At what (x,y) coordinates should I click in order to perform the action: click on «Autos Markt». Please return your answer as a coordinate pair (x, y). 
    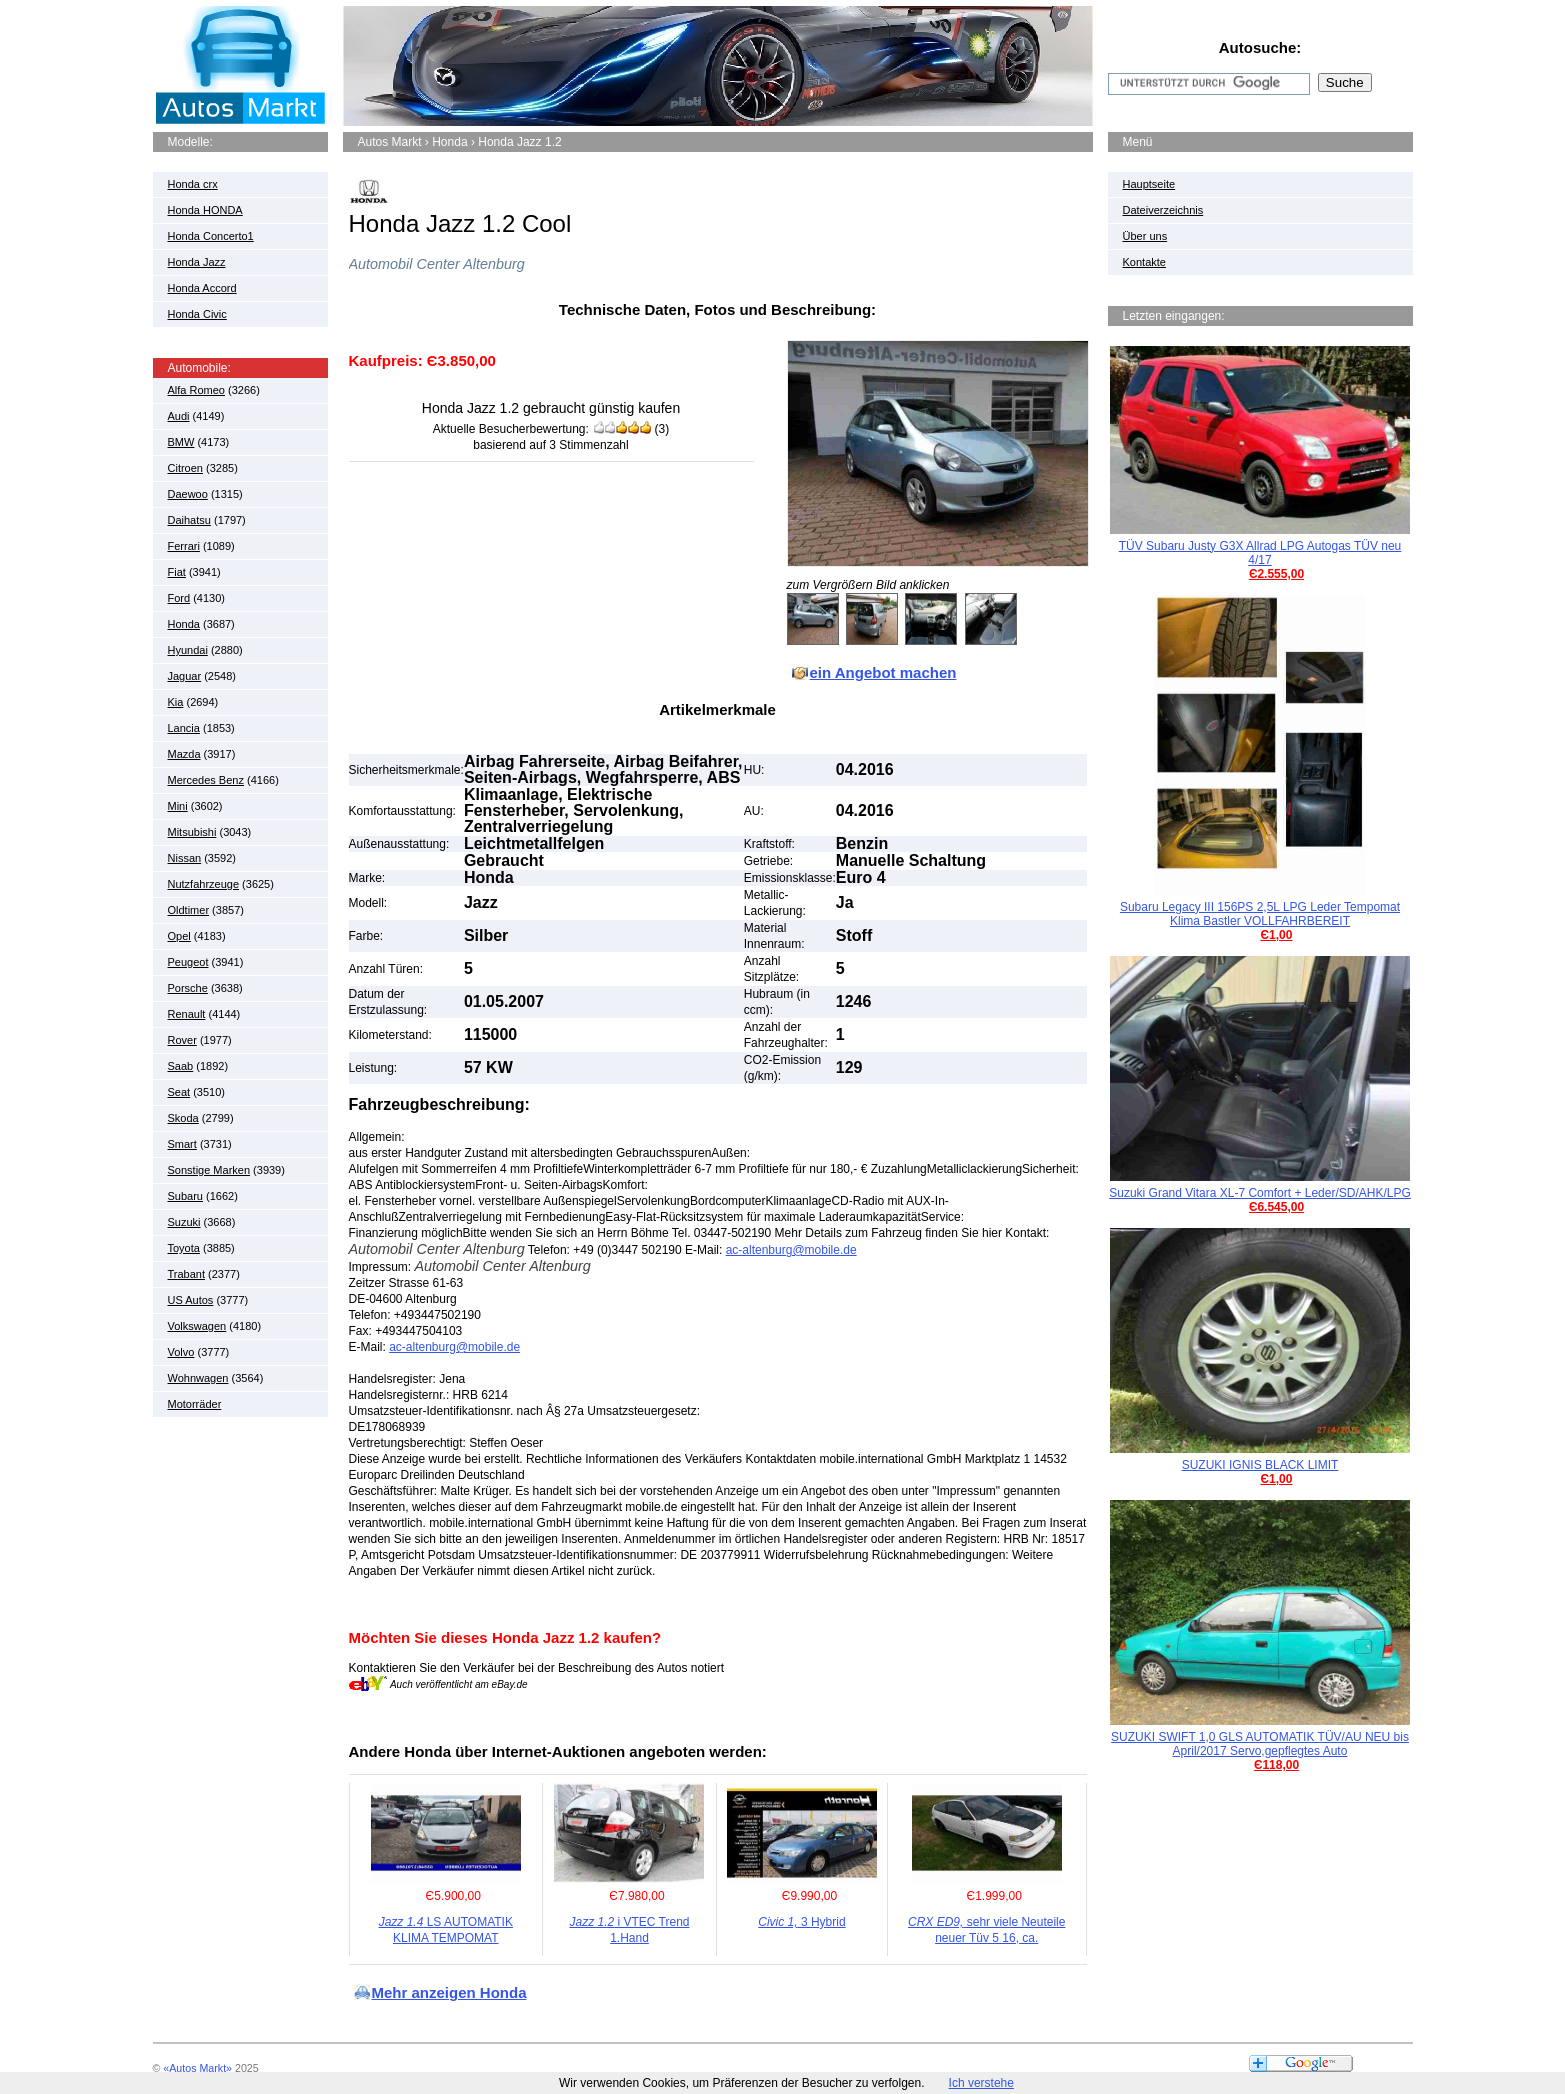
    Looking at the image, I should click on (197, 2068).